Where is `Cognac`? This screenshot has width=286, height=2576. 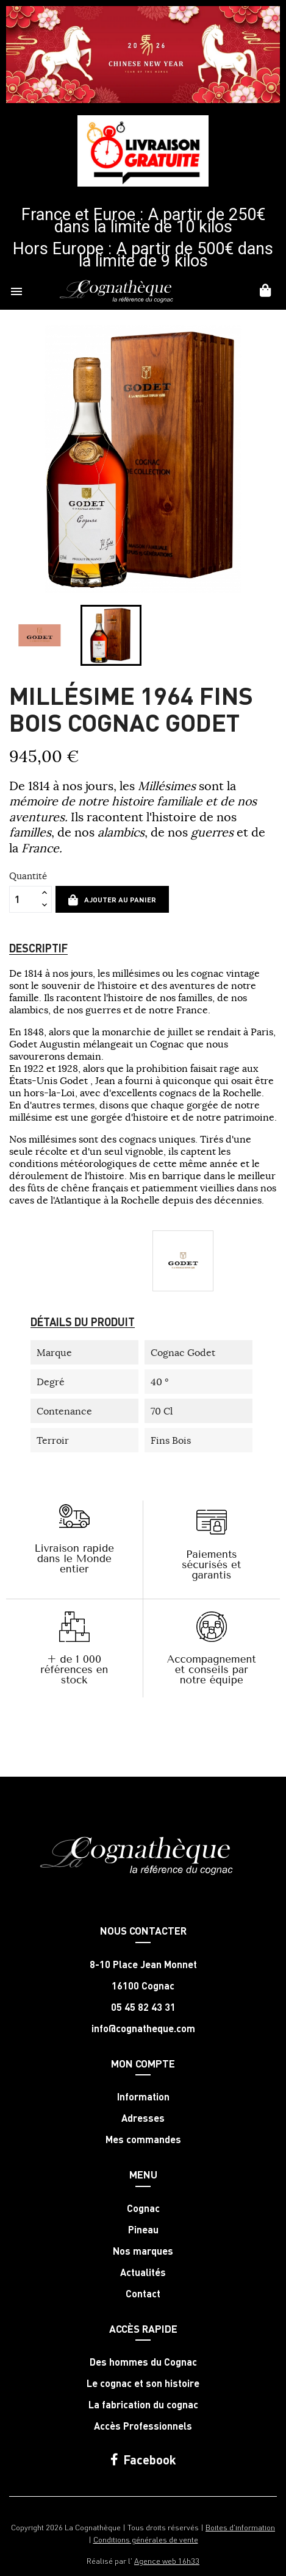
Cognac is located at coordinates (143, 2208).